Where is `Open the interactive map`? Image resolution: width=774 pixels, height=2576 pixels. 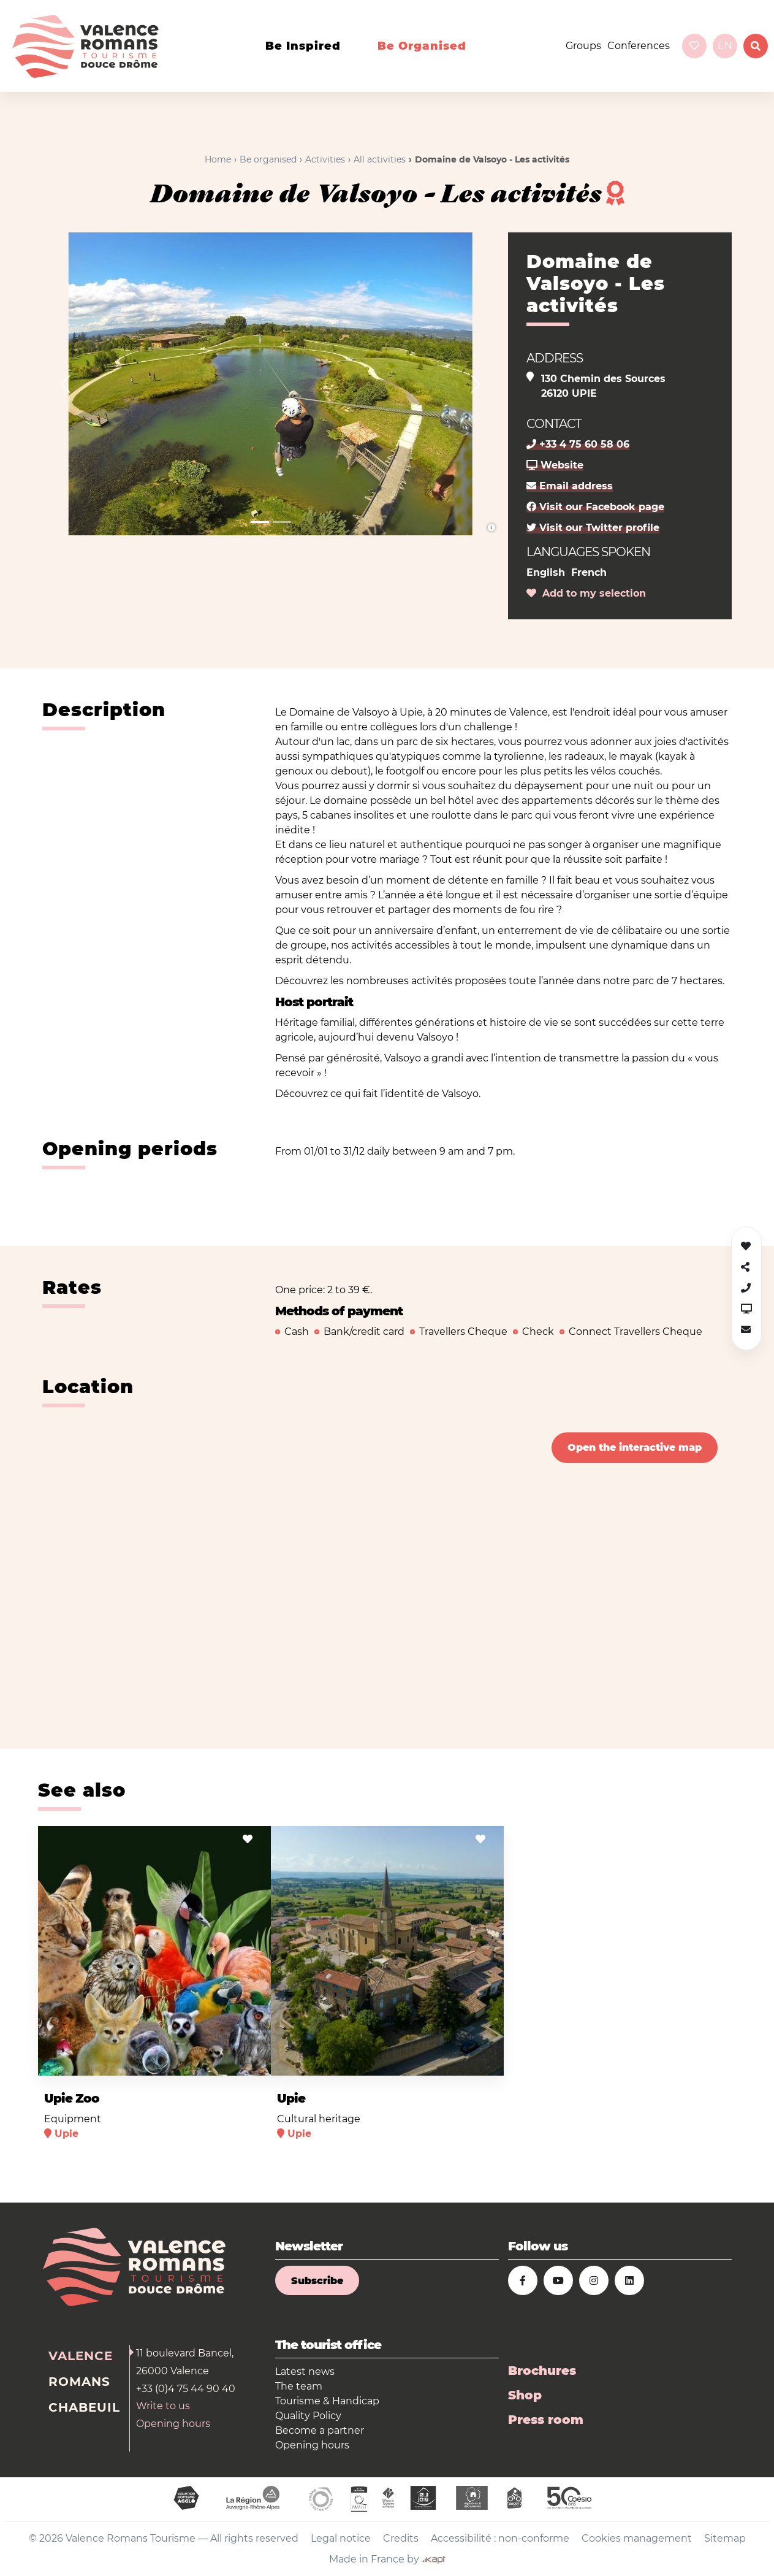 Open the interactive map is located at coordinates (634, 1447).